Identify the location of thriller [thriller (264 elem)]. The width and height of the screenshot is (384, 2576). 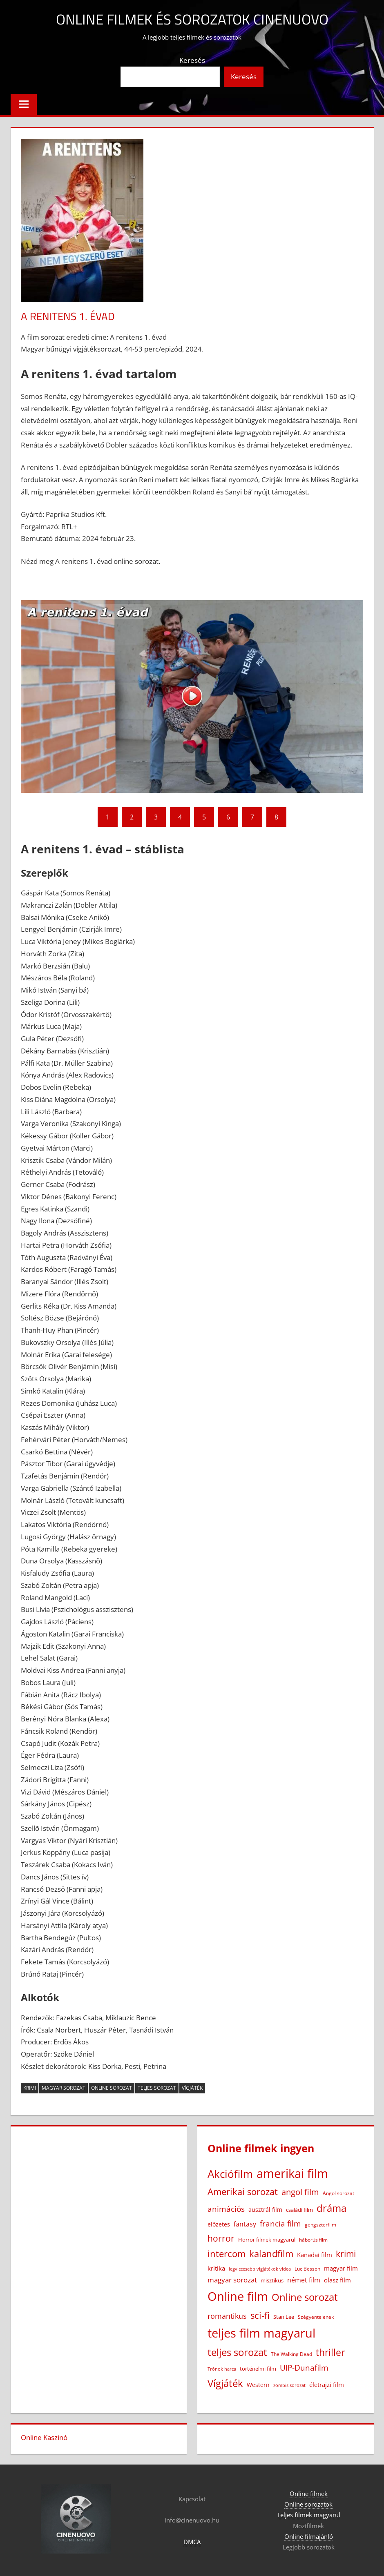
(330, 2352).